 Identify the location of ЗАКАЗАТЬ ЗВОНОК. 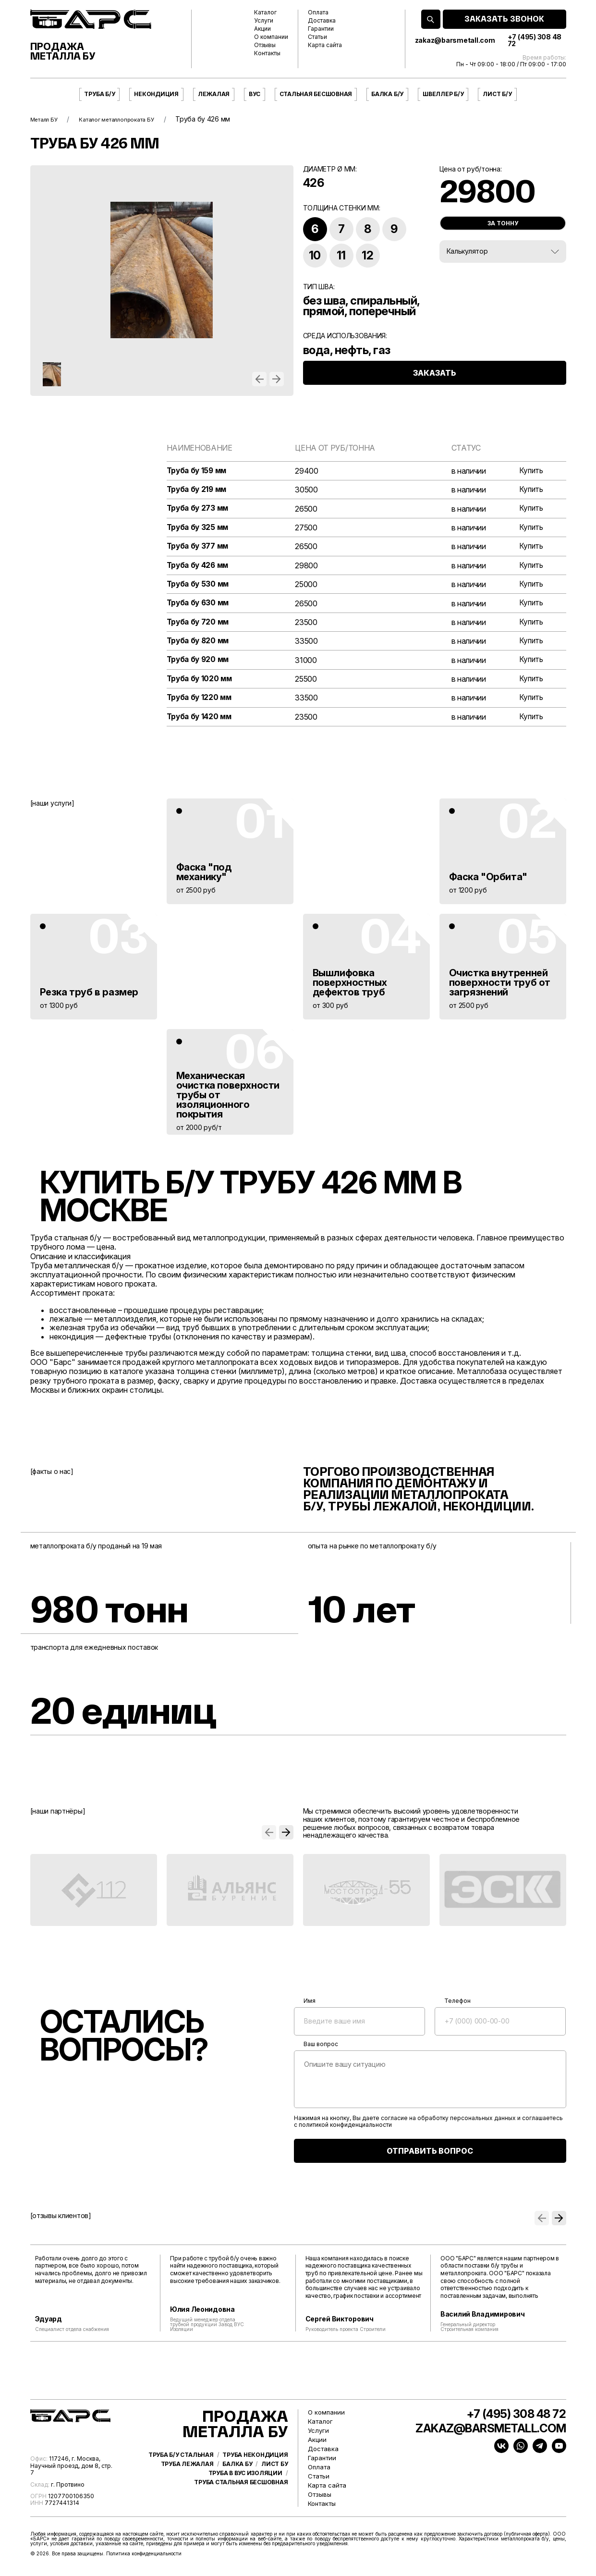
(504, 19).